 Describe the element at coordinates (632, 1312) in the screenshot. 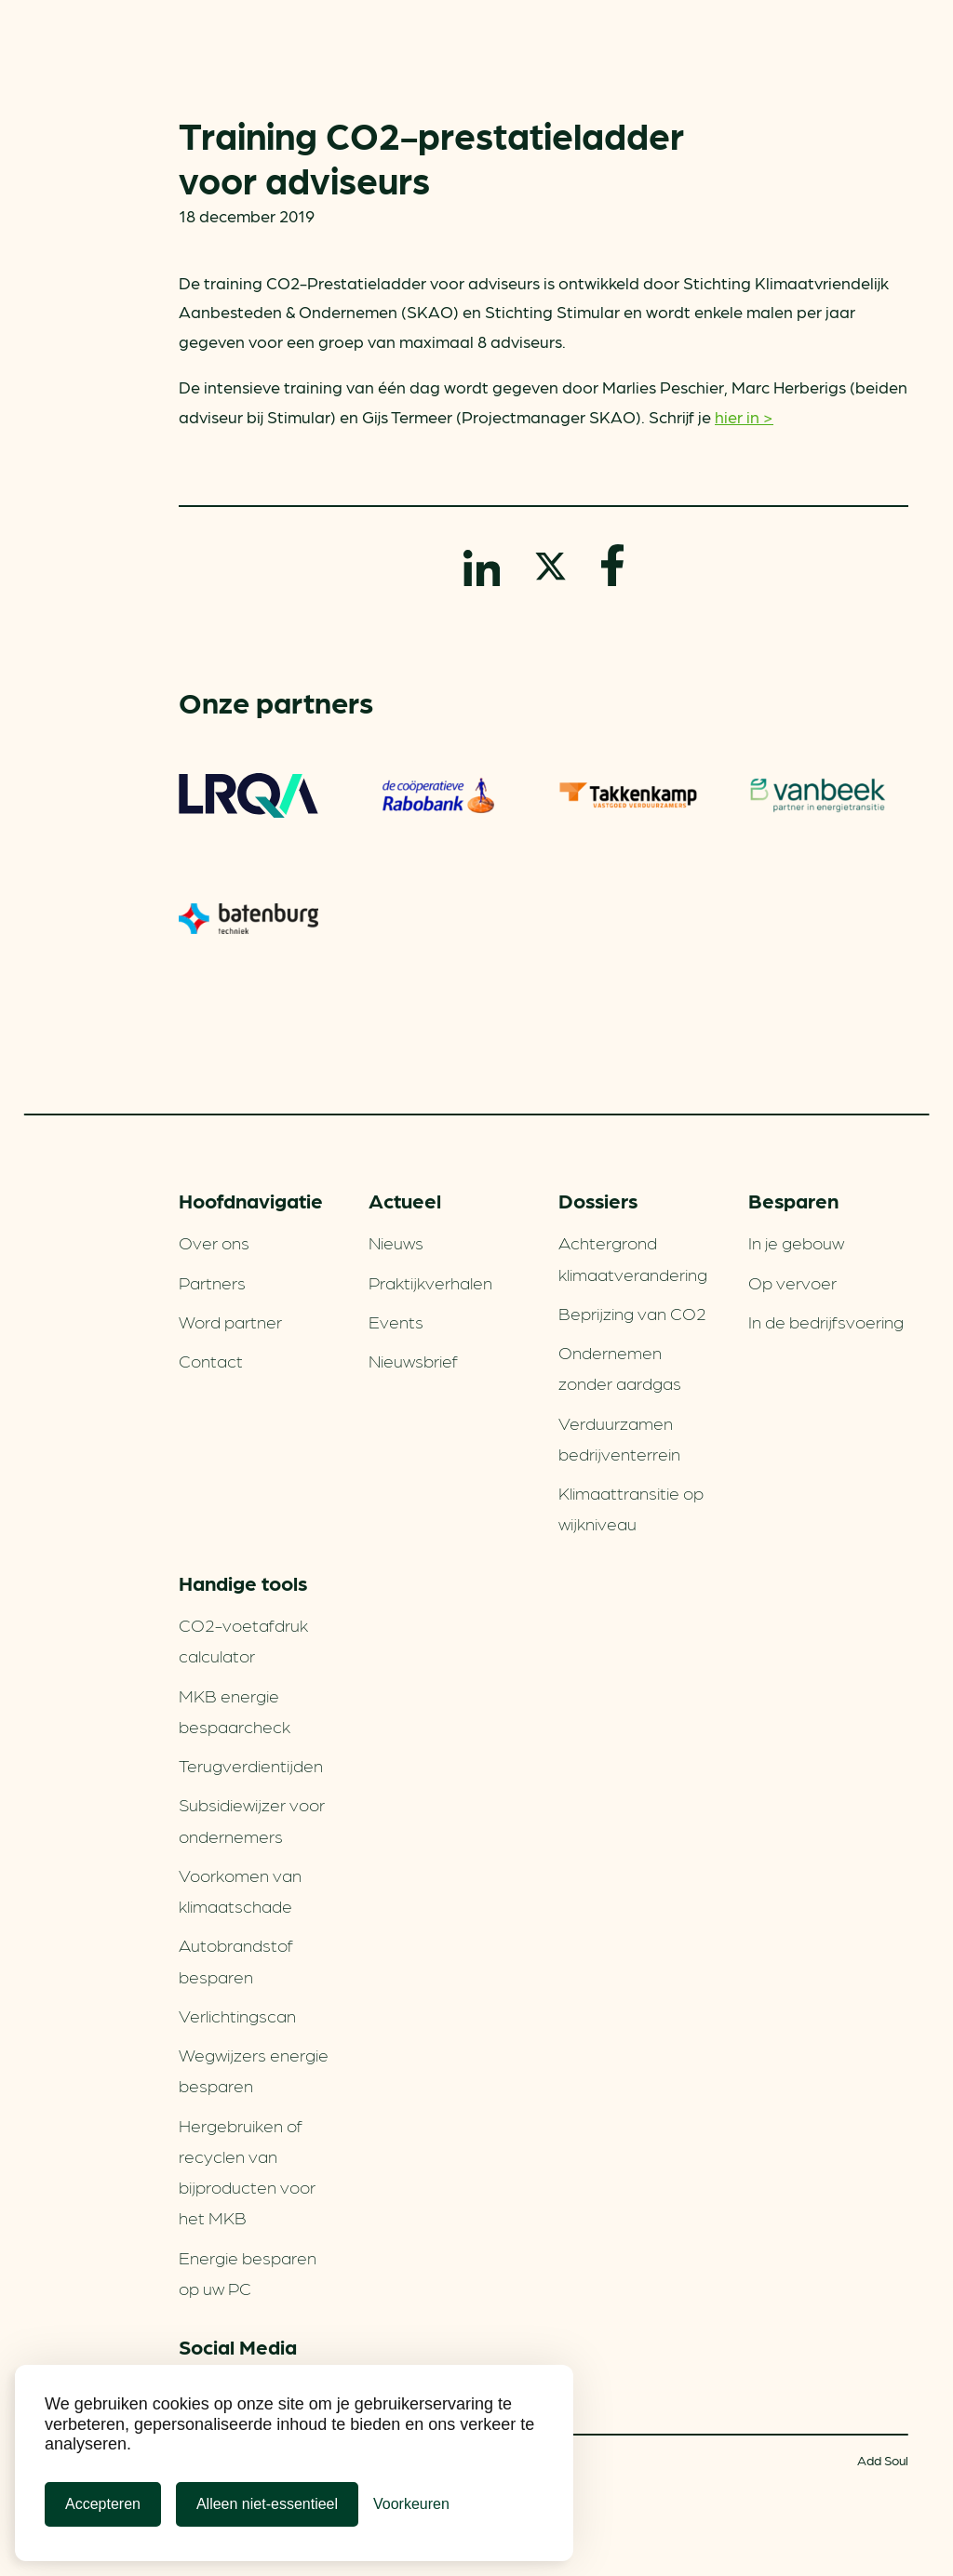

I see `Beprijzing van CO2` at that location.